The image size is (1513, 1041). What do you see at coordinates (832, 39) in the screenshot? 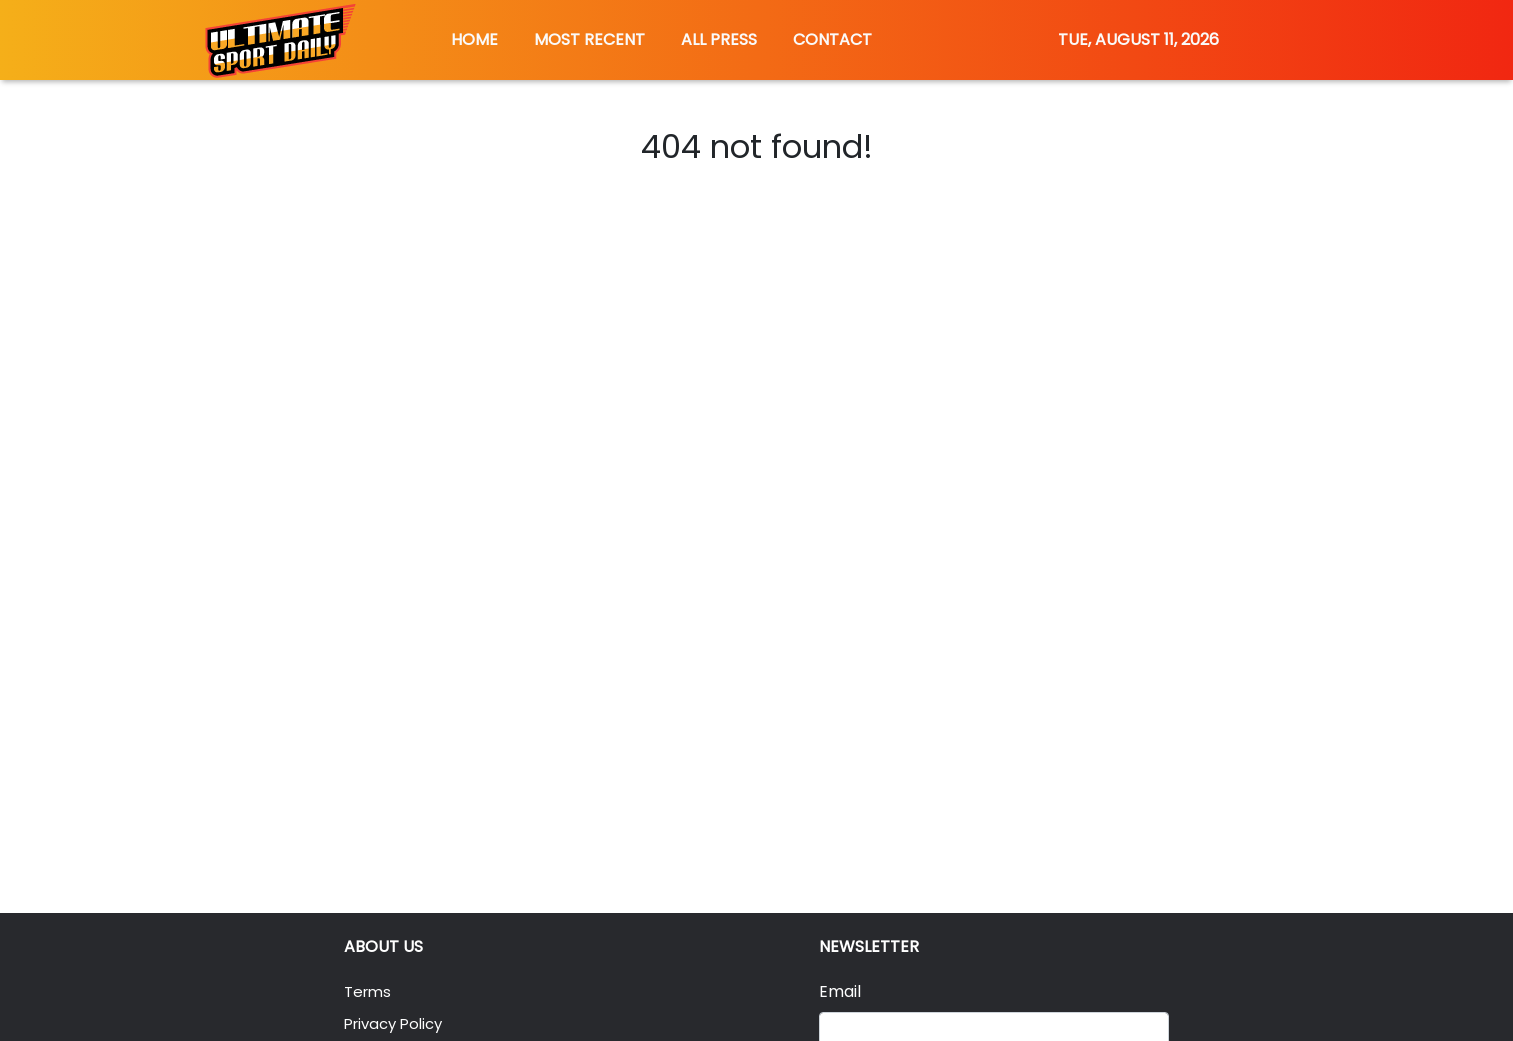
I see `CONTACT` at bounding box center [832, 39].